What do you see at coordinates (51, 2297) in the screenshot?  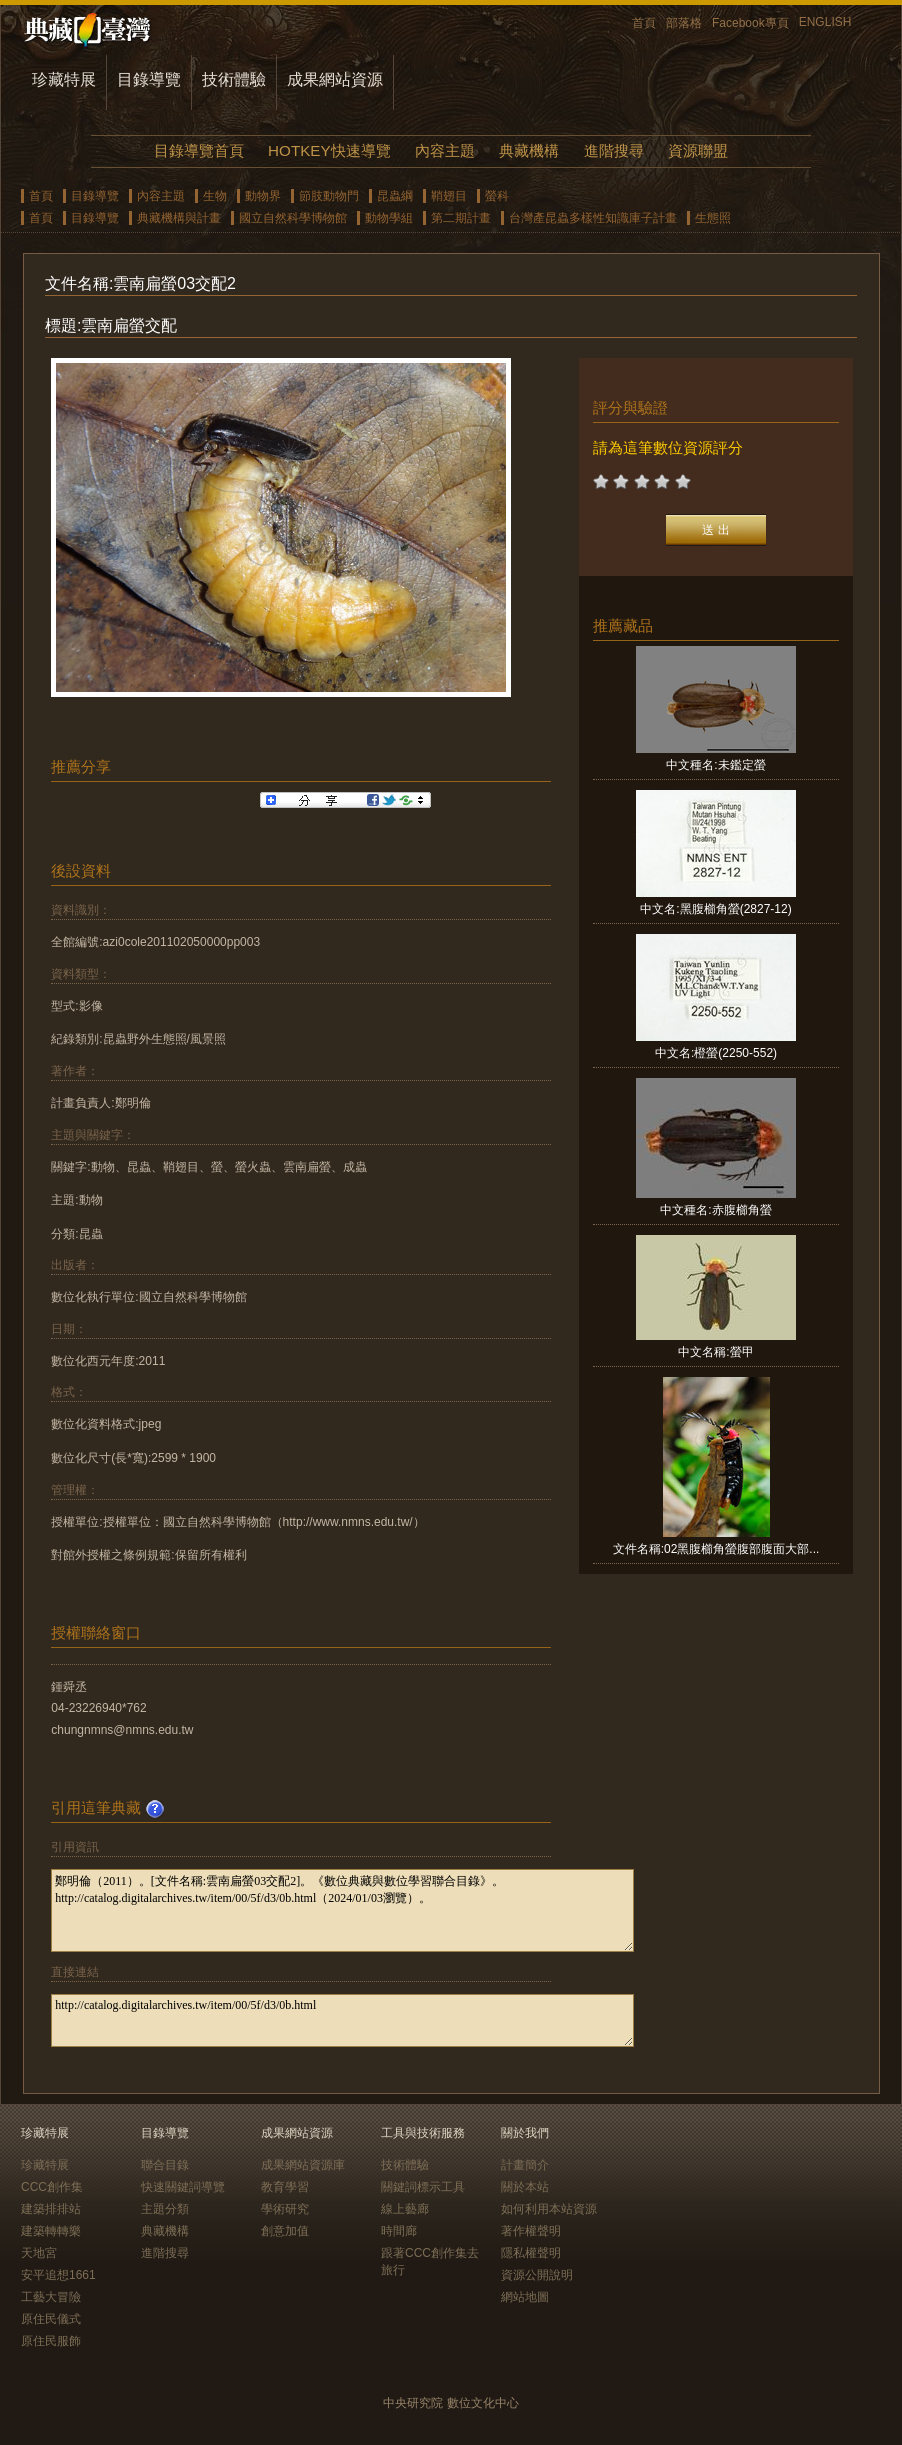 I see `工藝大冒險` at bounding box center [51, 2297].